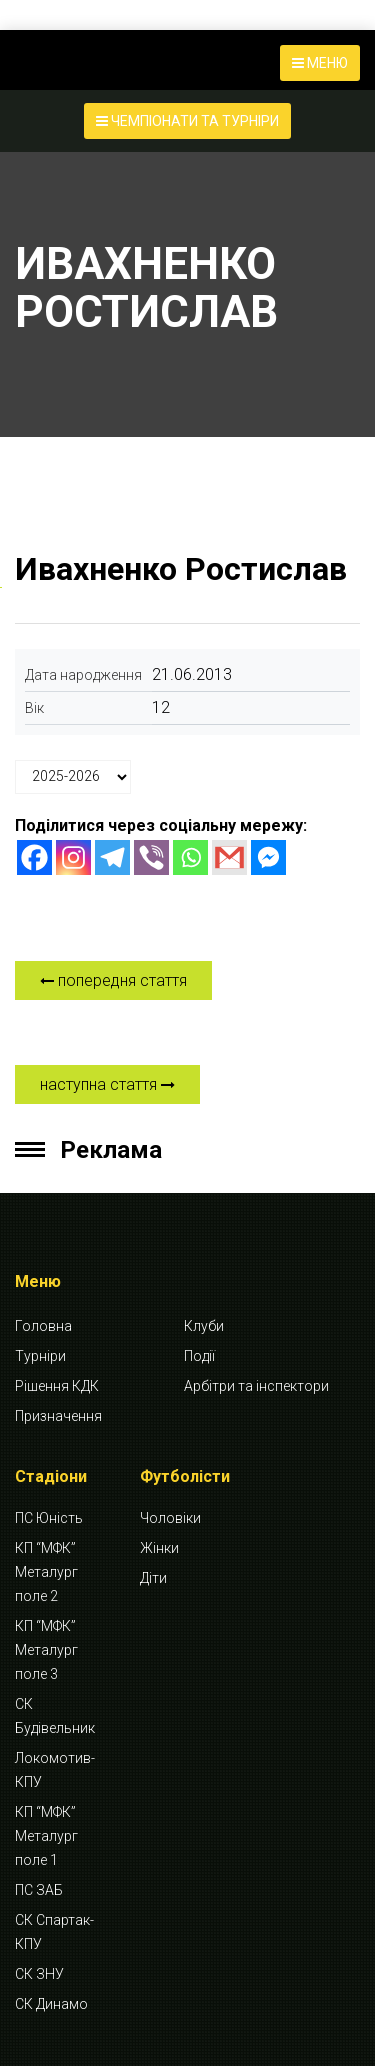  I want to click on СК ЗНУ, so click(39, 1974).